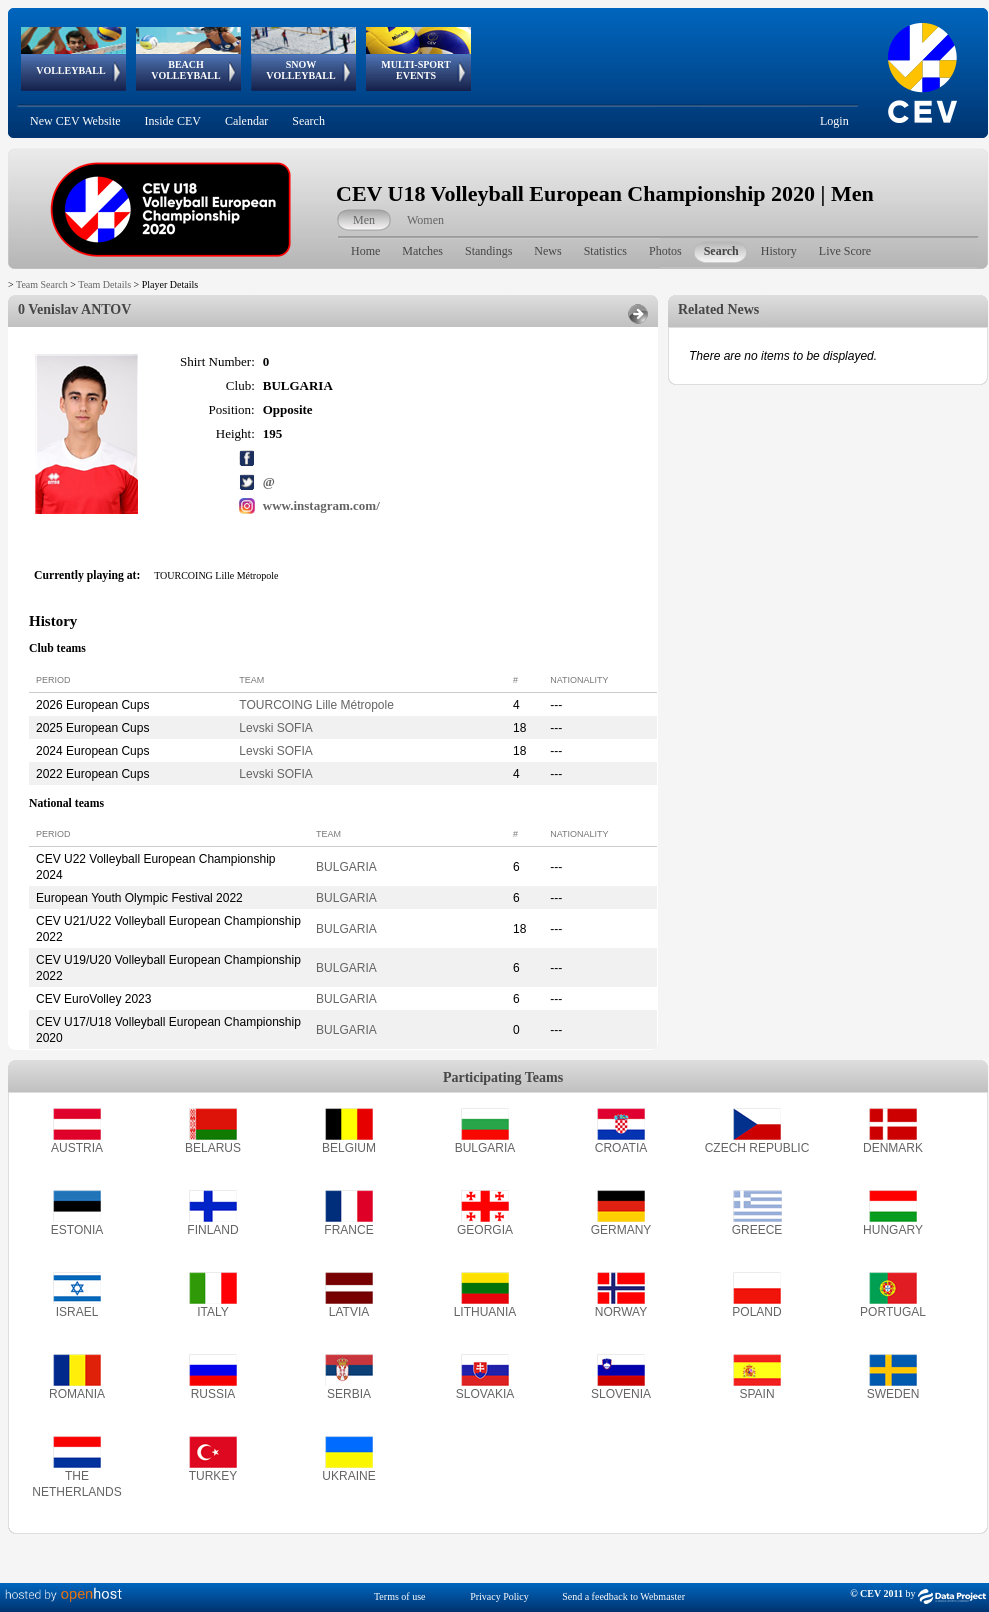 The width and height of the screenshot is (989, 1612). I want to click on ESTONIA, so click(77, 1230).